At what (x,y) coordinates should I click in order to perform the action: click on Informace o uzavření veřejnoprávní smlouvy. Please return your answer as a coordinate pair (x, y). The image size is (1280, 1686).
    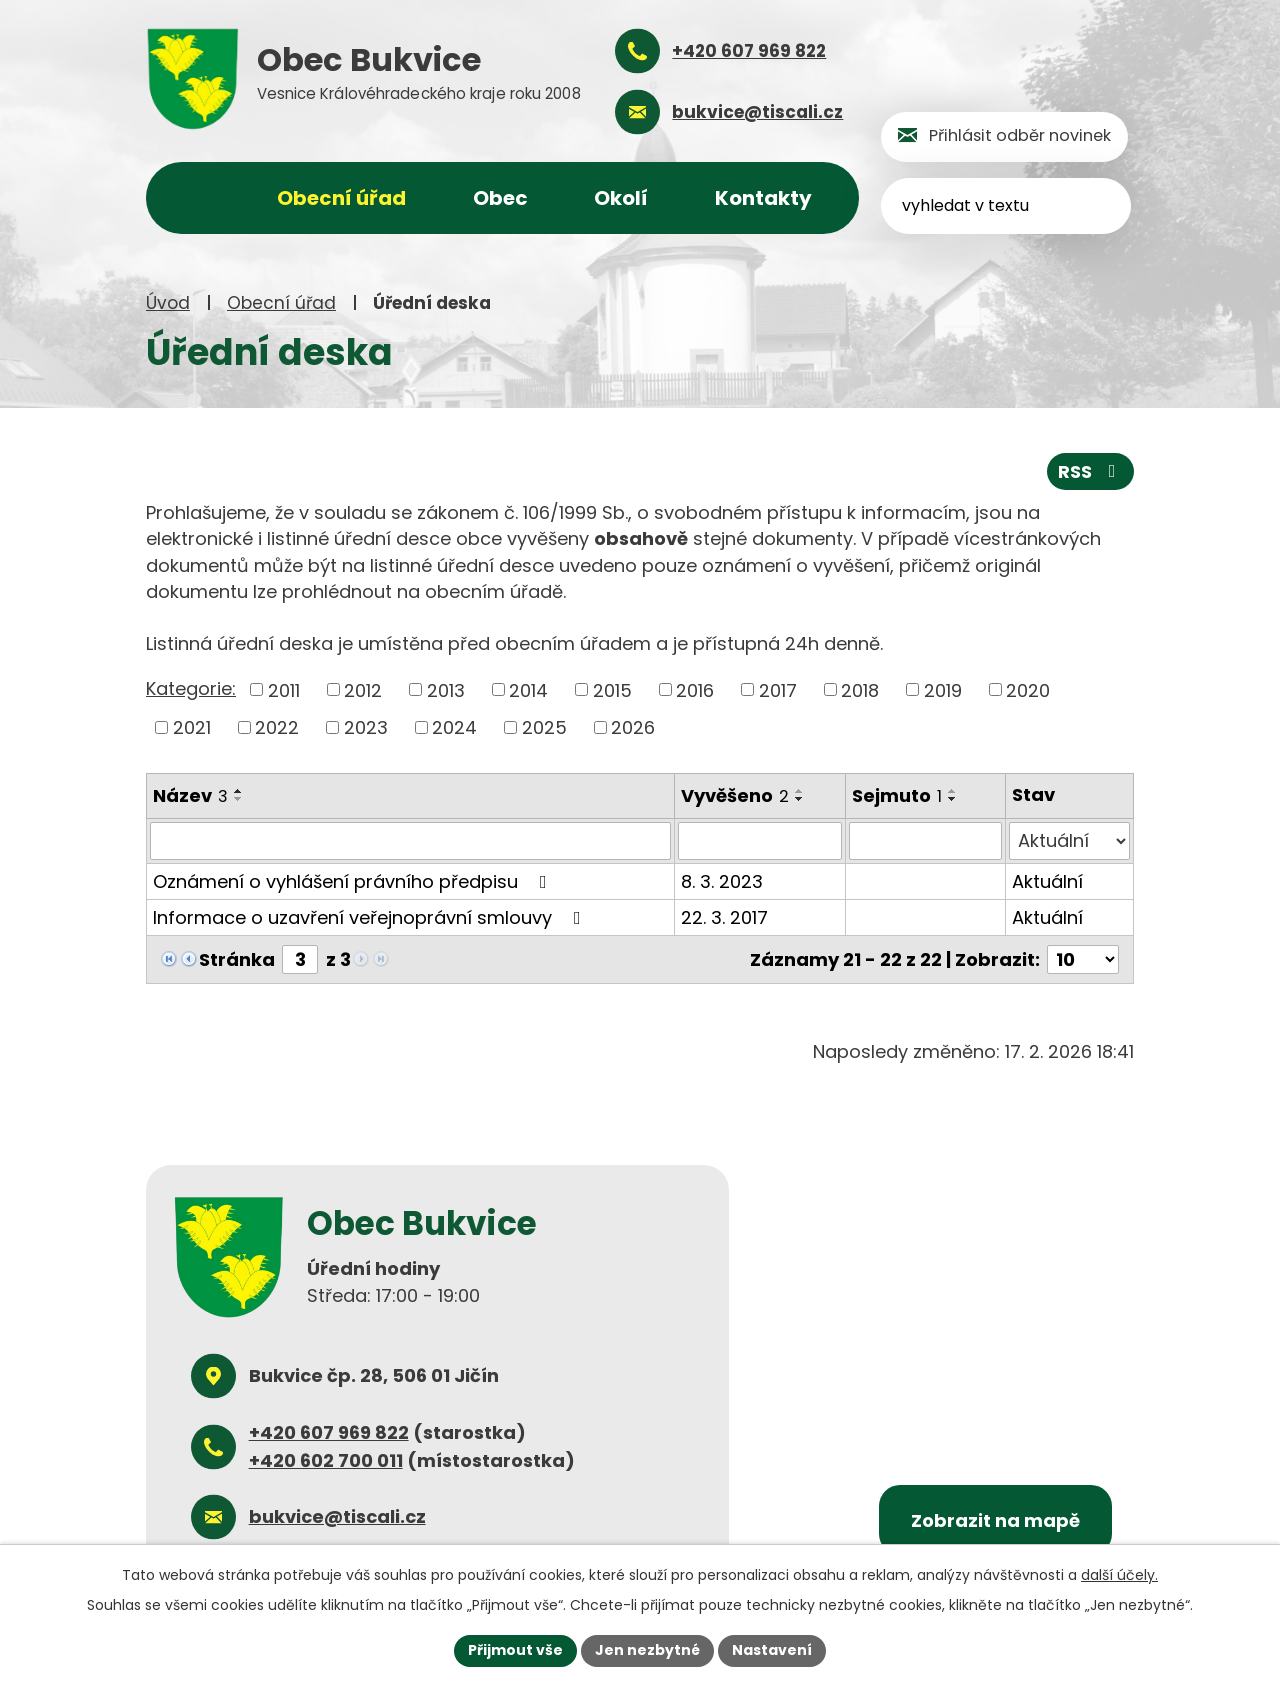
    Looking at the image, I should click on (371, 917).